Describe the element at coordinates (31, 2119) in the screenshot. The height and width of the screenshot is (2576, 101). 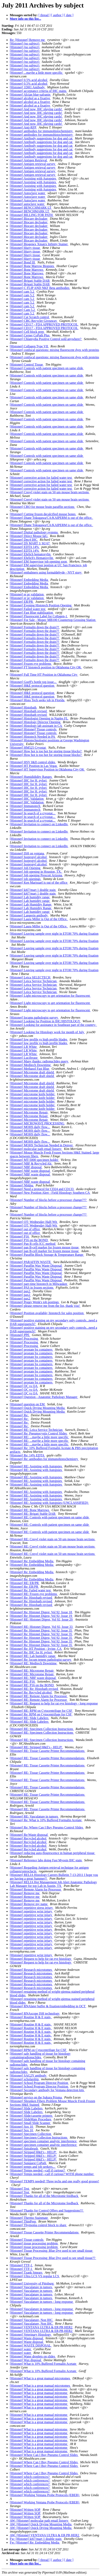
I see `[Histonet] SlideMate Procedure` at that location.